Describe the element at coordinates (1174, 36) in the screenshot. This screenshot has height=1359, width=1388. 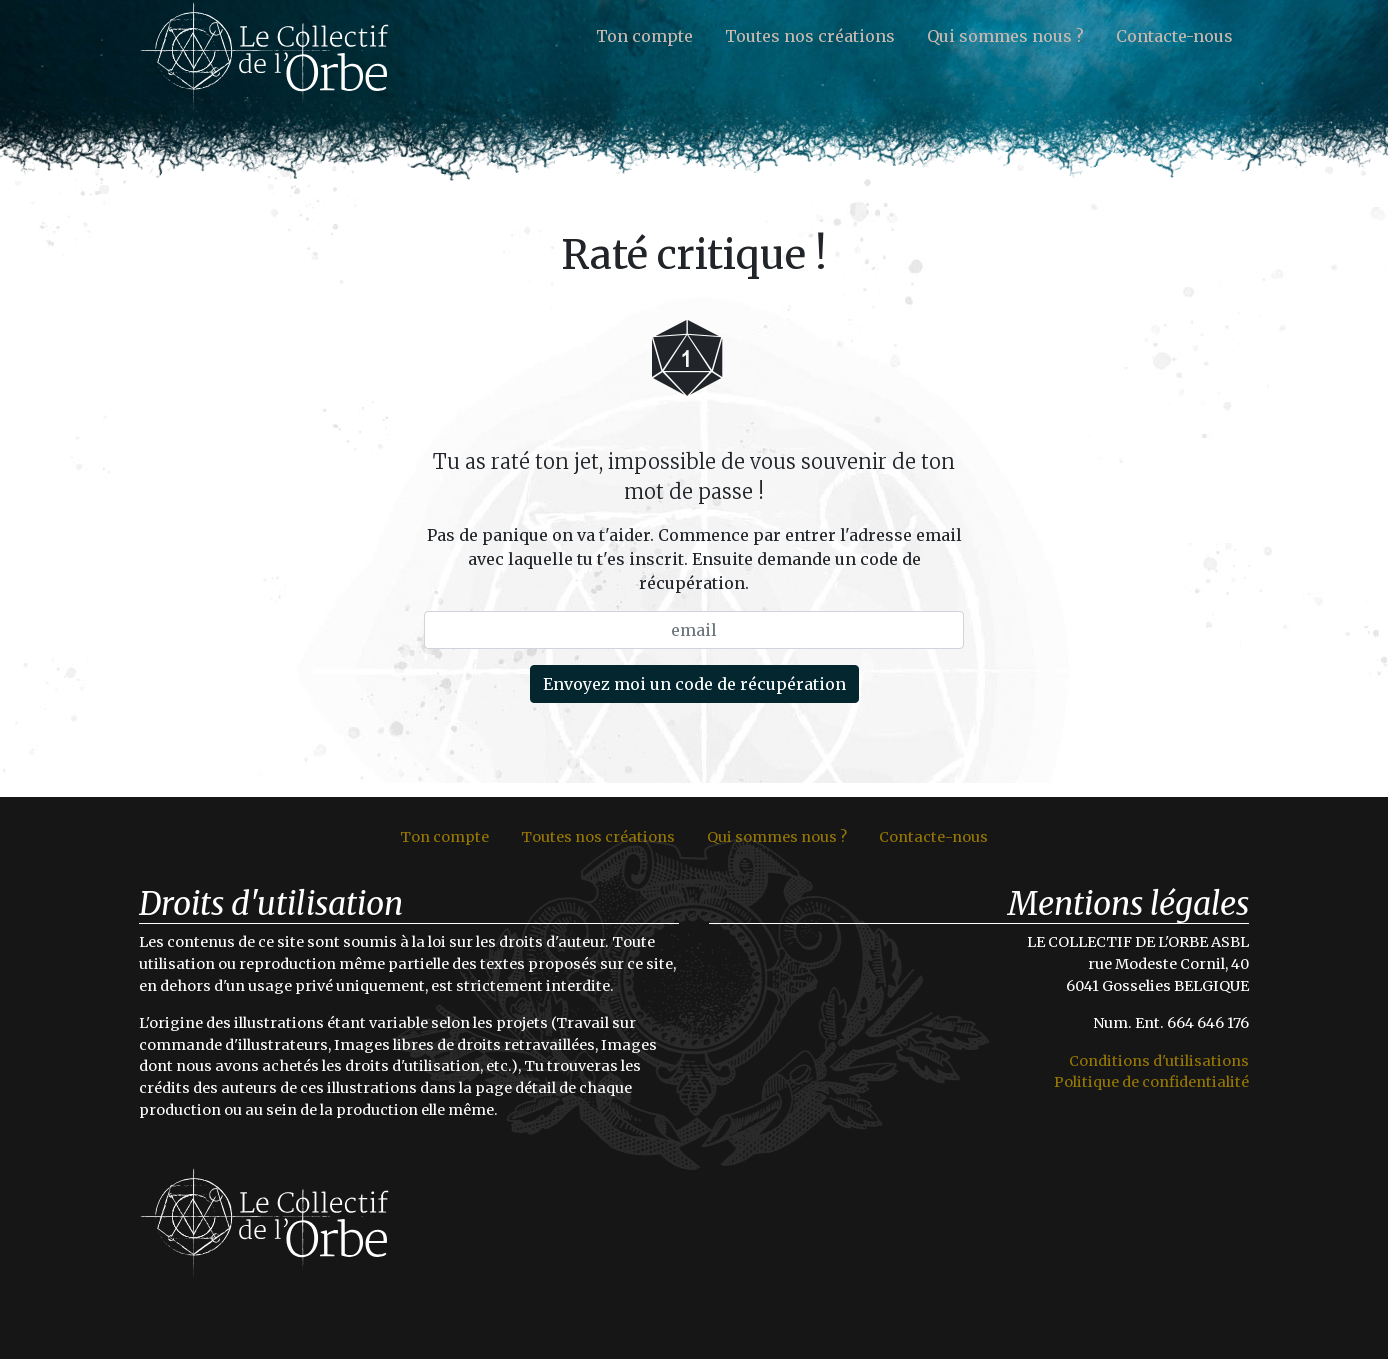
I see `Contacte-nous` at that location.